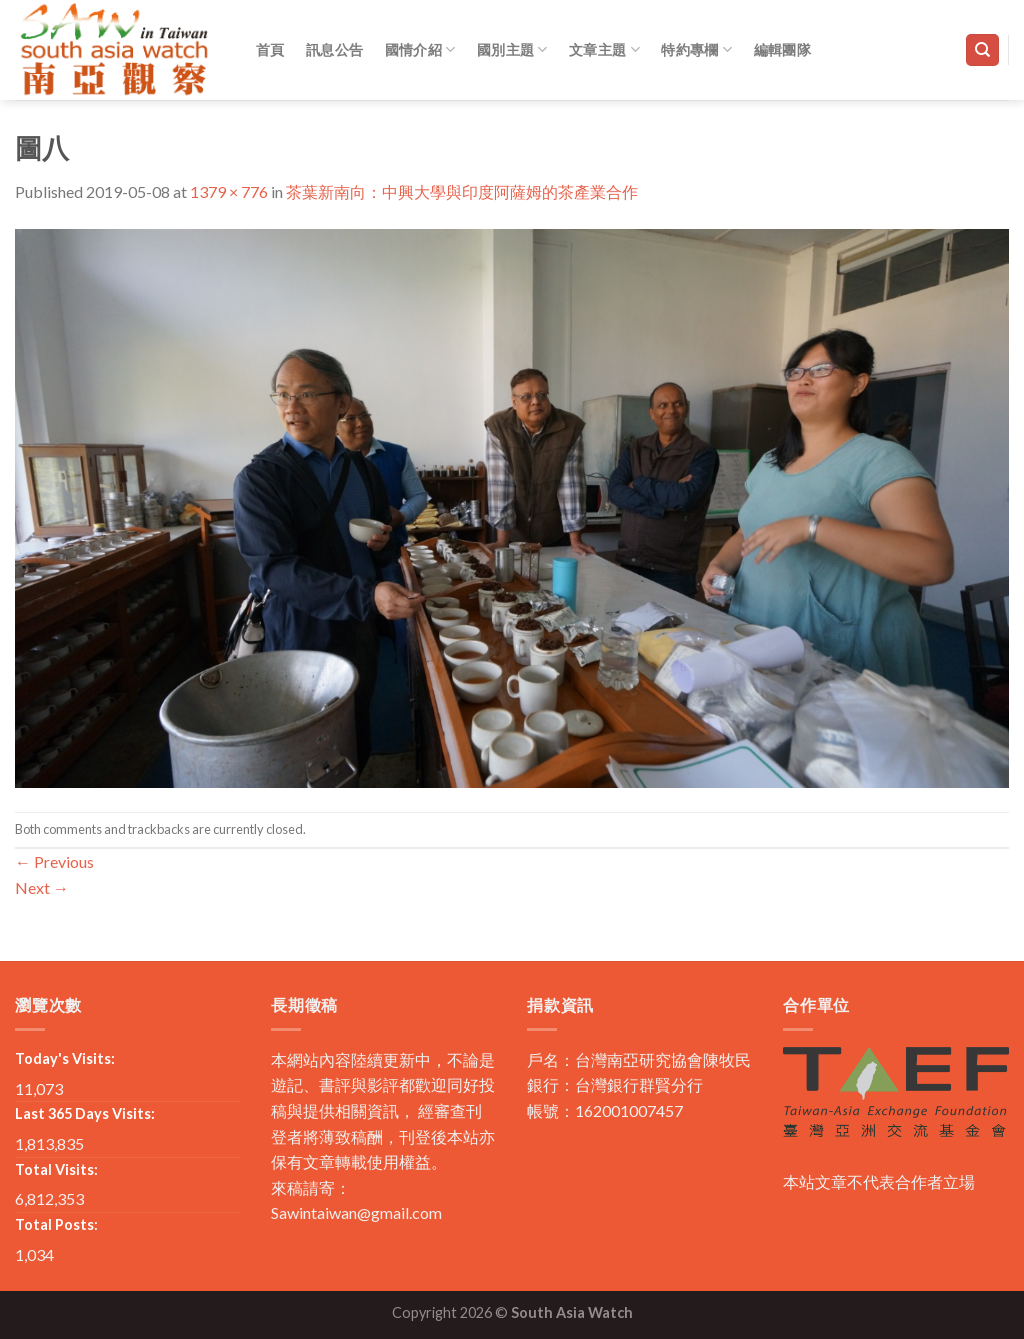 The height and width of the screenshot is (1339, 1024). I want to click on Sawintaiwan@gmail.com, so click(356, 1212).